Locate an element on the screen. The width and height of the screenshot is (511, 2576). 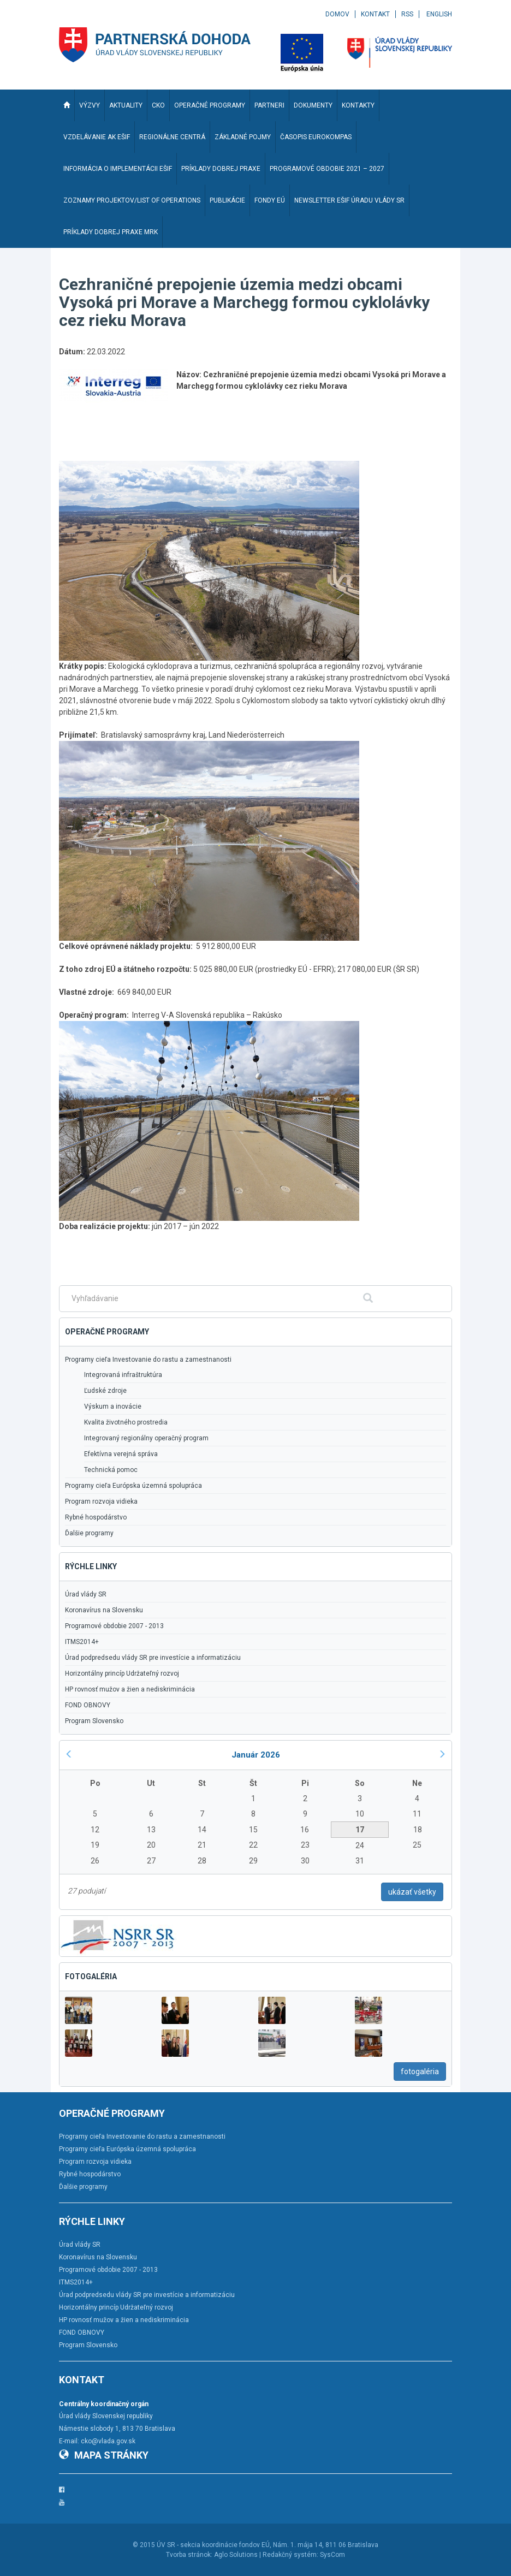
English is located at coordinates (439, 14).